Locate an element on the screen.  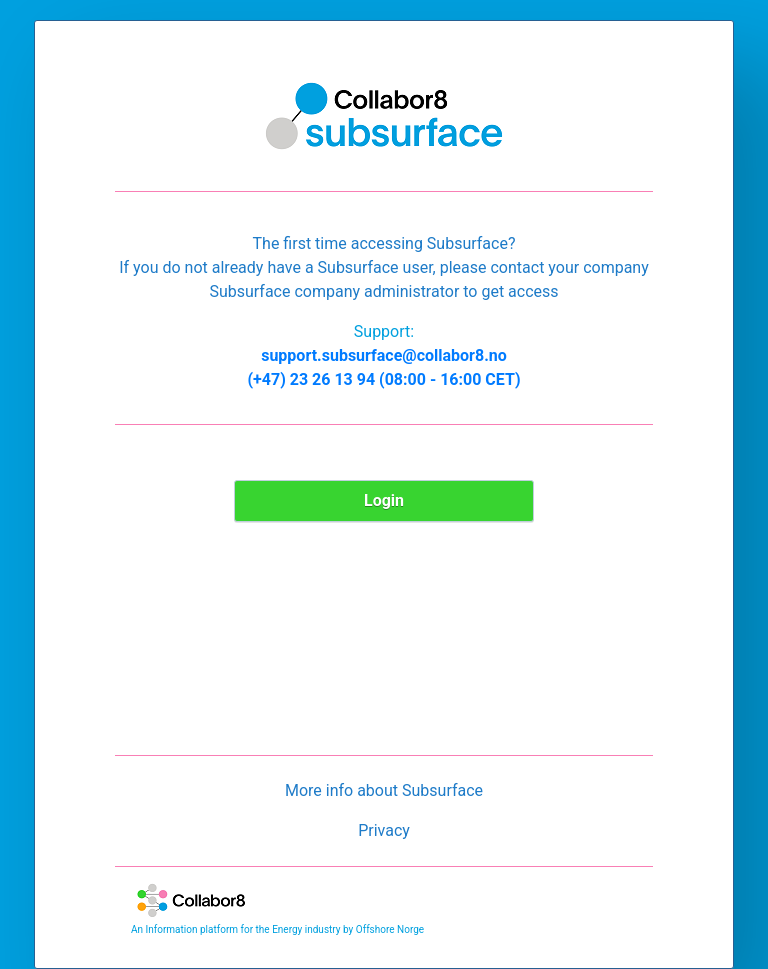
Privacy is located at coordinates (384, 830).